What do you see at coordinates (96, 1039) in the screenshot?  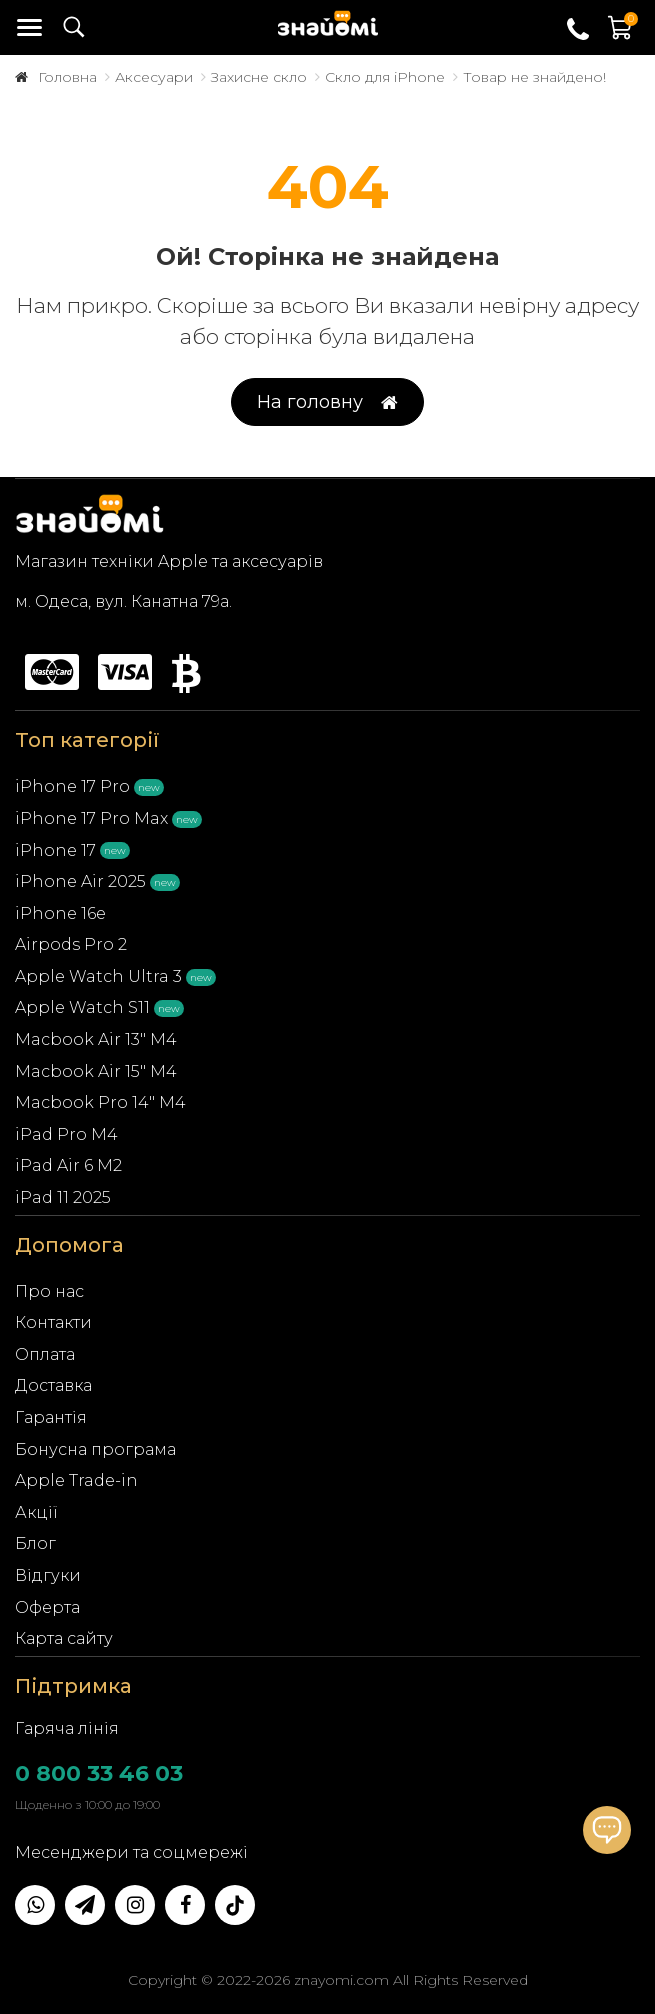 I see `Macbook Air 13" M4` at bounding box center [96, 1039].